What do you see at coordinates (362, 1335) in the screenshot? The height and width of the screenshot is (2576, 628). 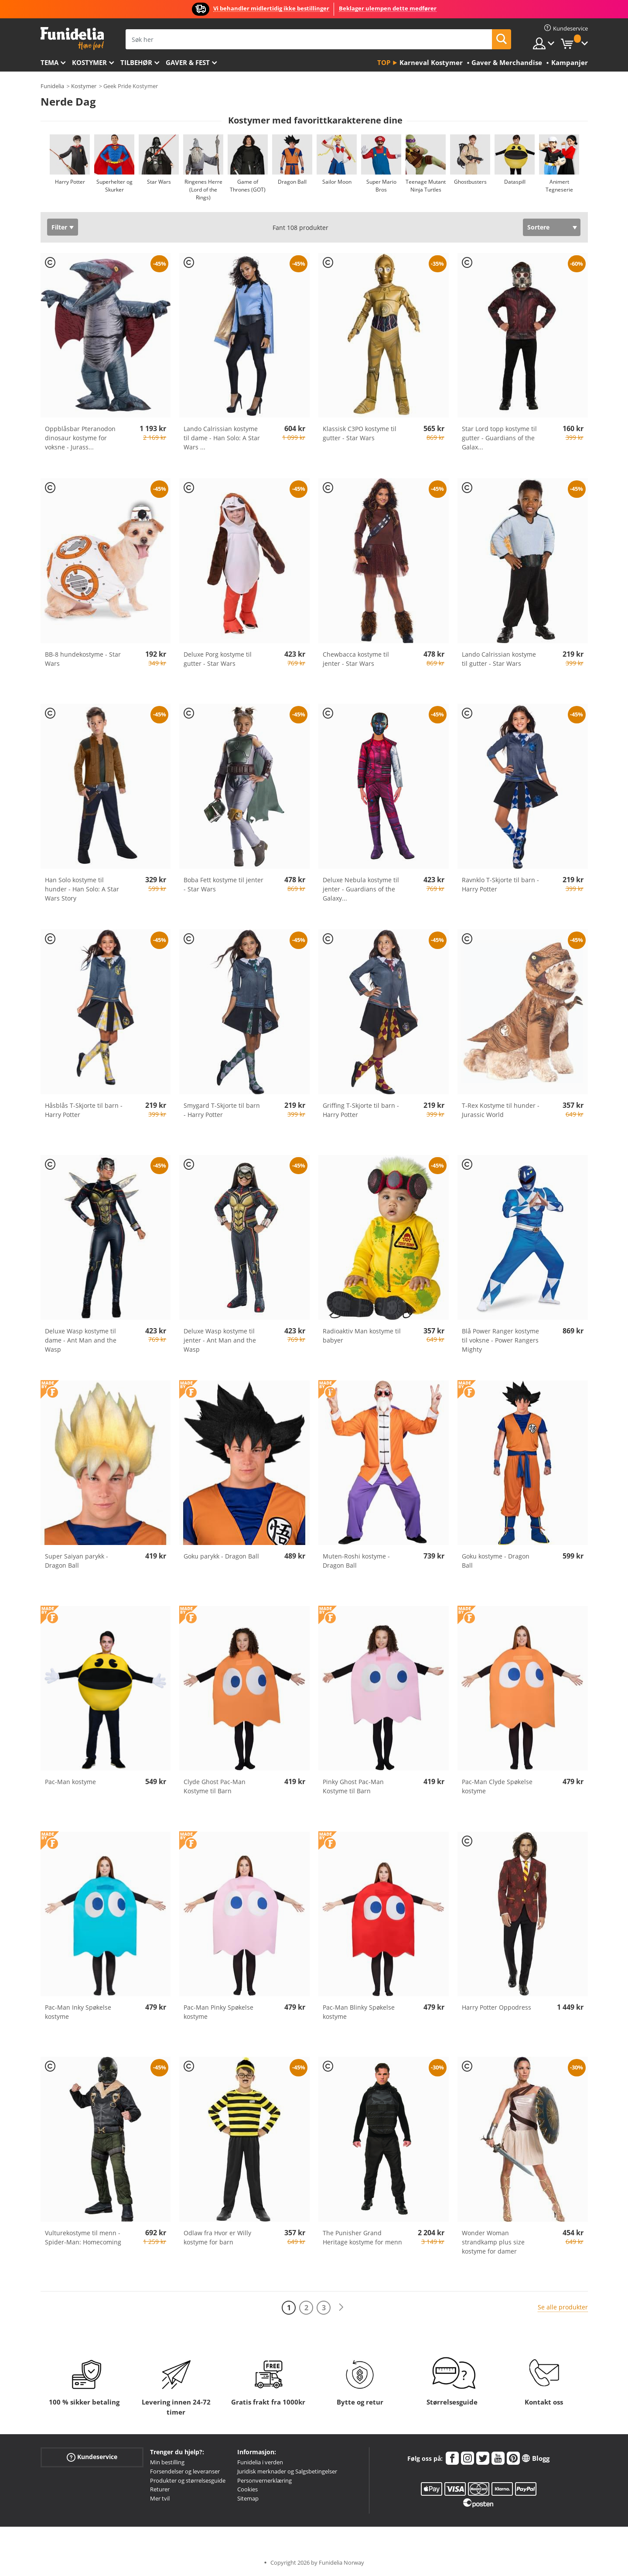 I see `Radioaktiv Man kostyme til babyer` at bounding box center [362, 1335].